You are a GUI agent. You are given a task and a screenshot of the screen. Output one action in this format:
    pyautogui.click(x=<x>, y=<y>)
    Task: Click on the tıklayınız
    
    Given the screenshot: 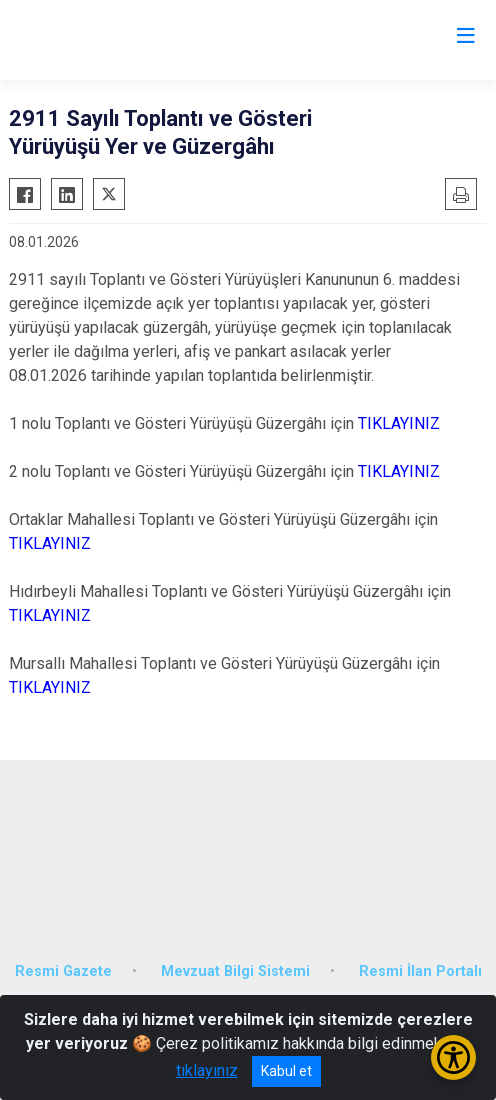 What is the action you would take?
    pyautogui.click(x=207, y=1070)
    